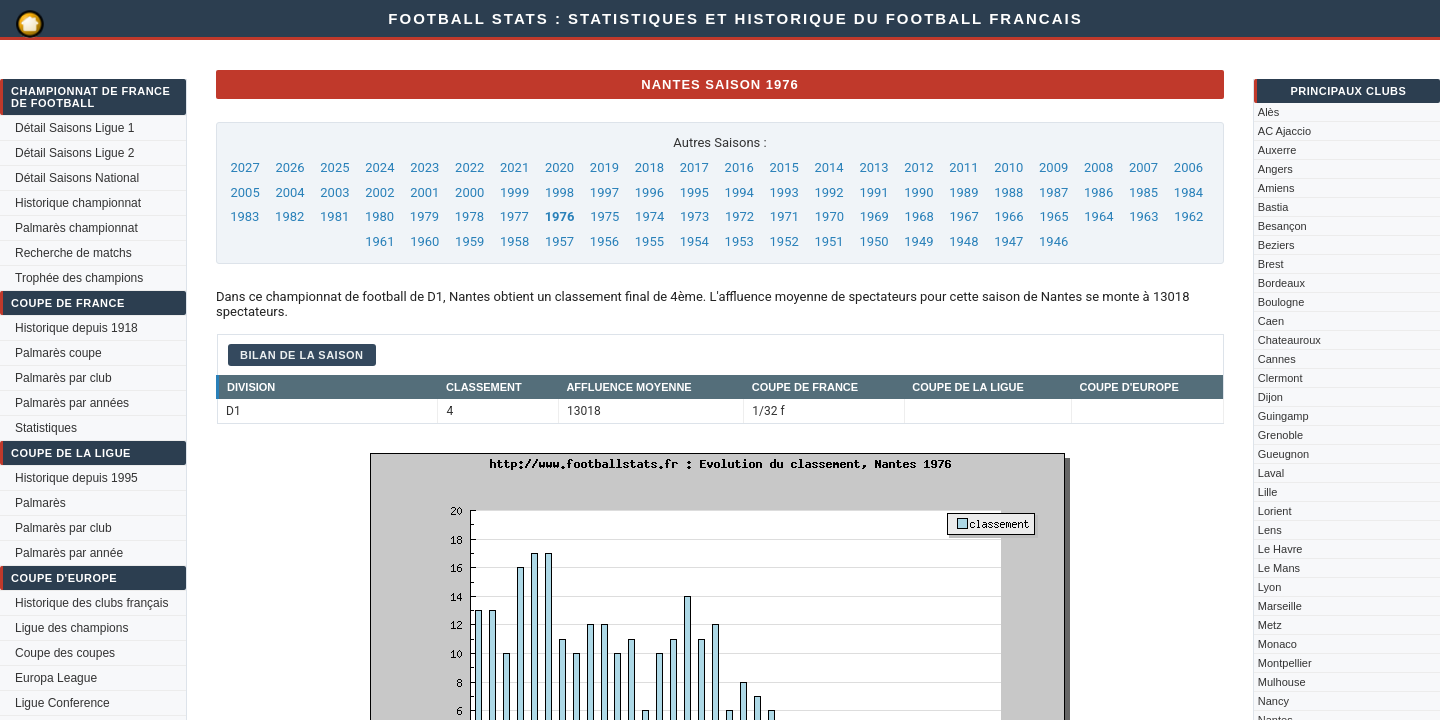 The height and width of the screenshot is (720, 1440). What do you see at coordinates (1270, 397) in the screenshot?
I see `Dijon` at bounding box center [1270, 397].